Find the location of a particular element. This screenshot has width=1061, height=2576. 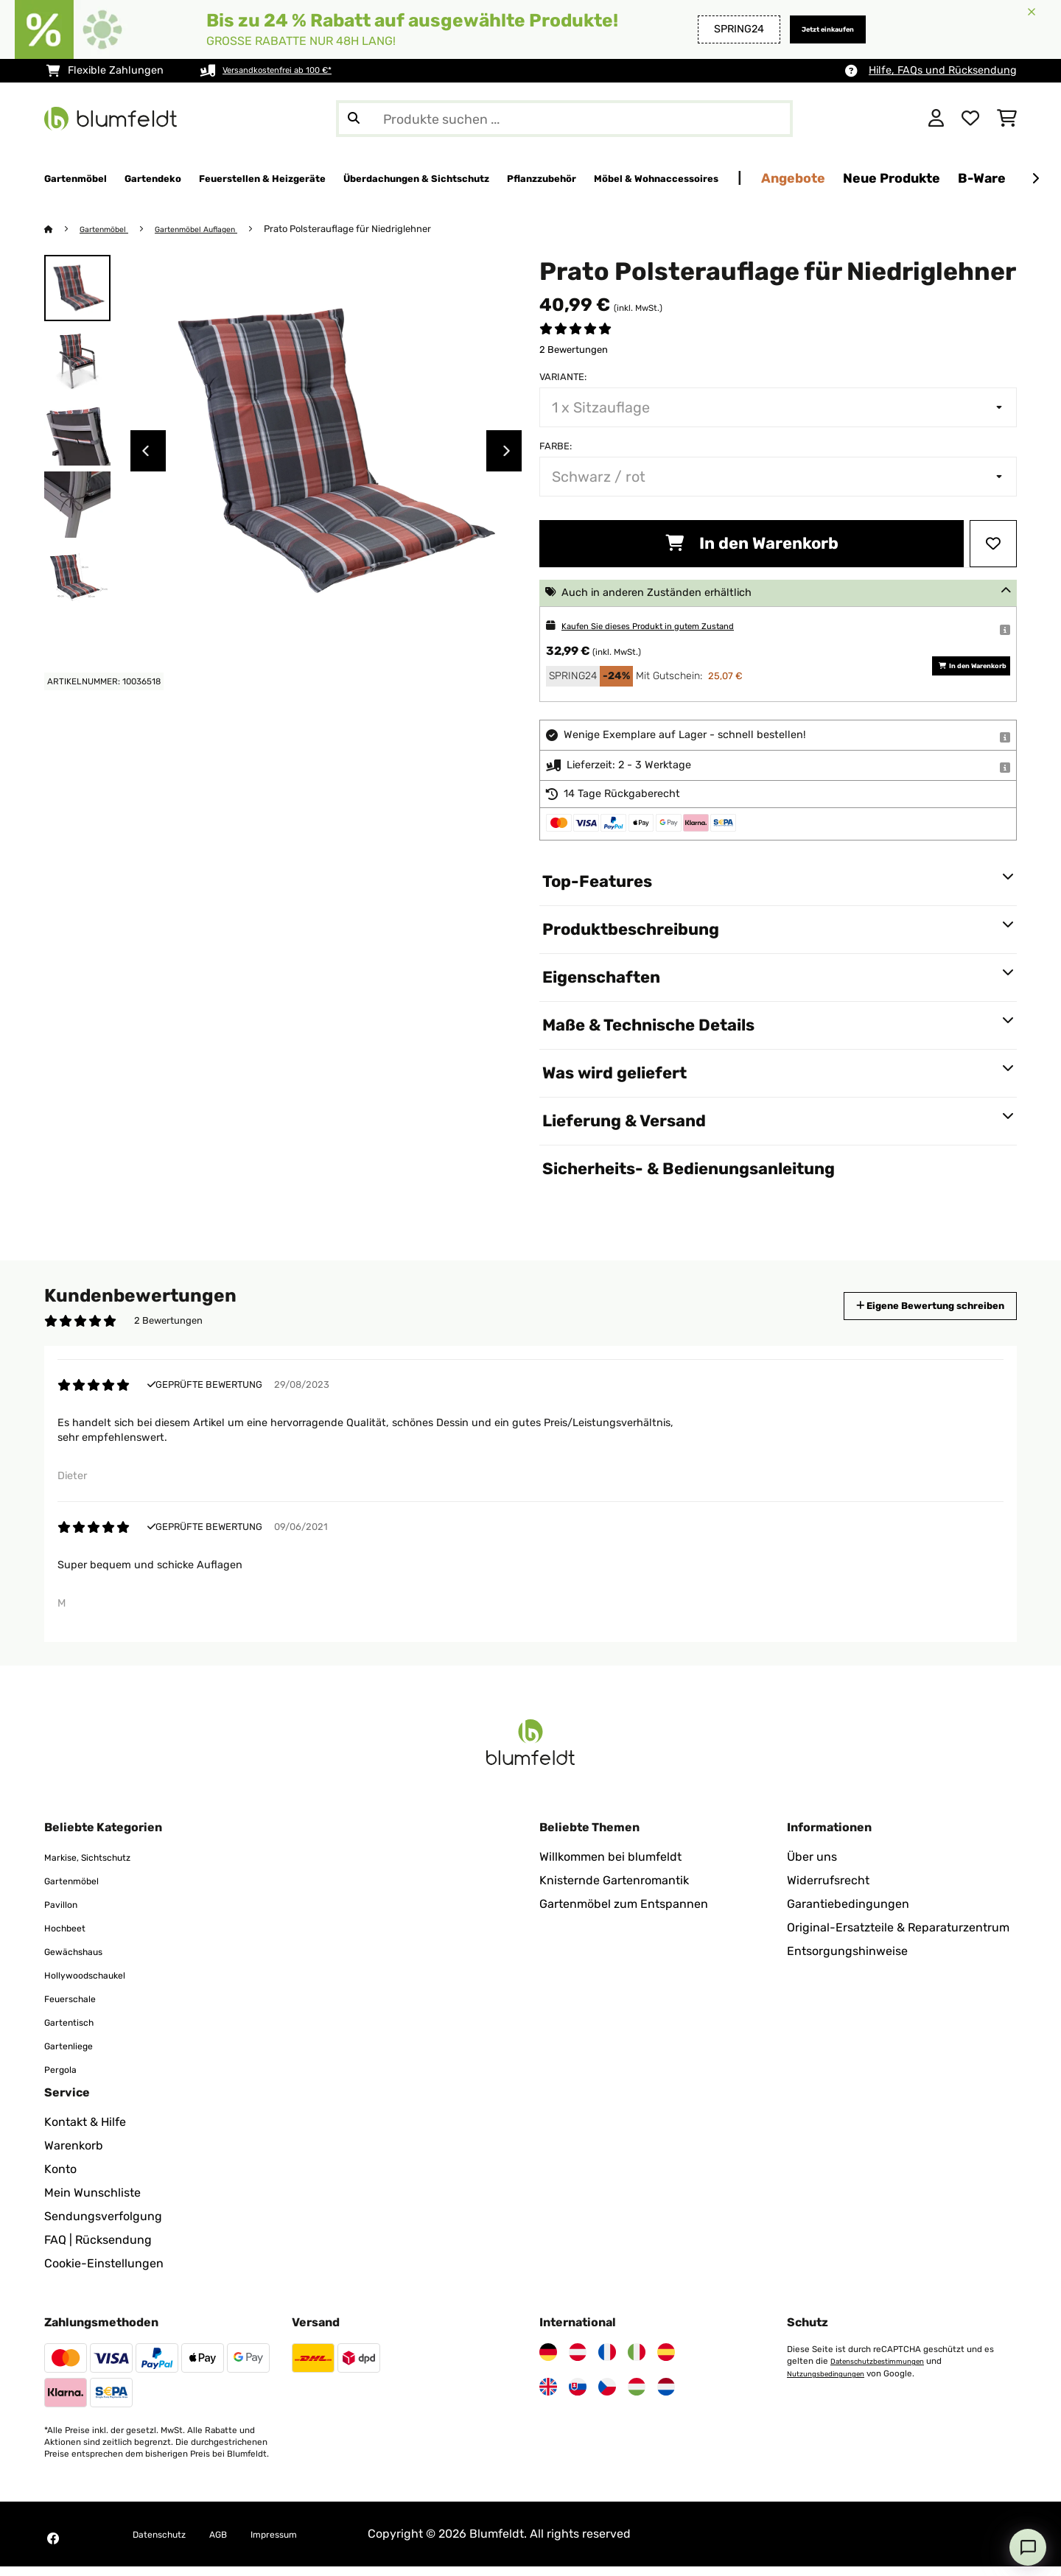

Knisternde Gartenromantik is located at coordinates (614, 1890).